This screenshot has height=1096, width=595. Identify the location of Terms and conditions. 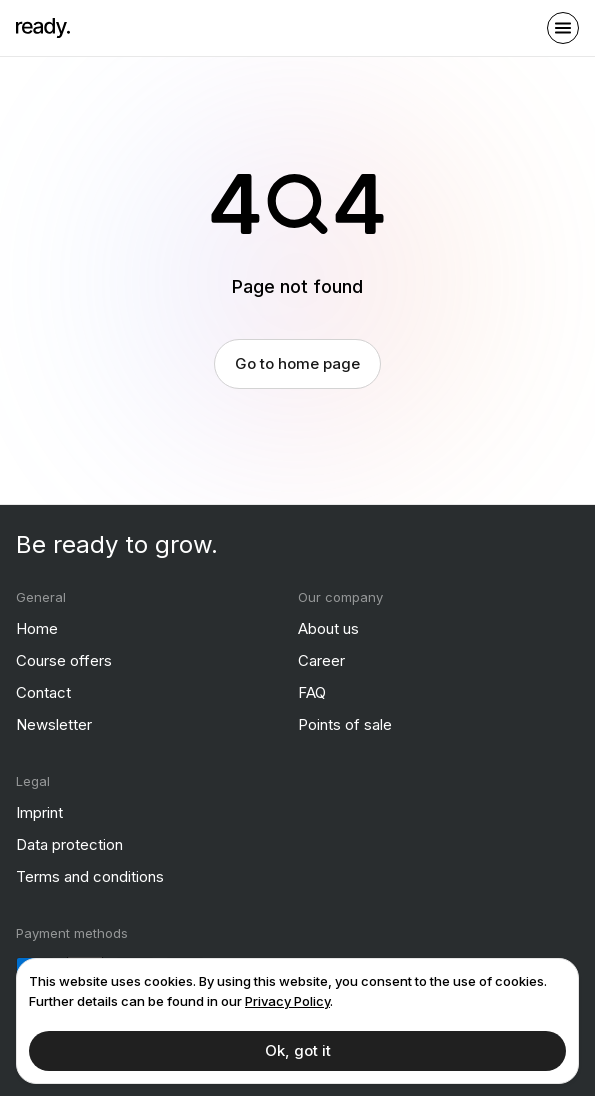
(90, 875).